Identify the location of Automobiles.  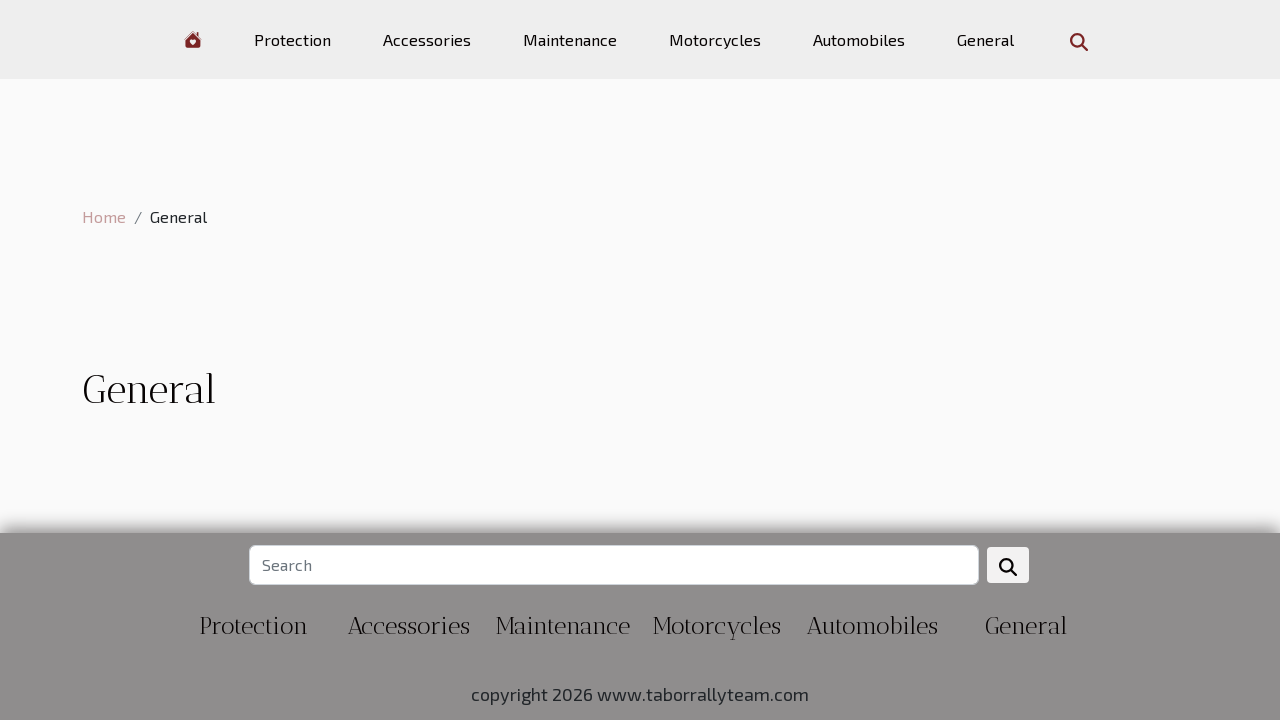
(859, 39).